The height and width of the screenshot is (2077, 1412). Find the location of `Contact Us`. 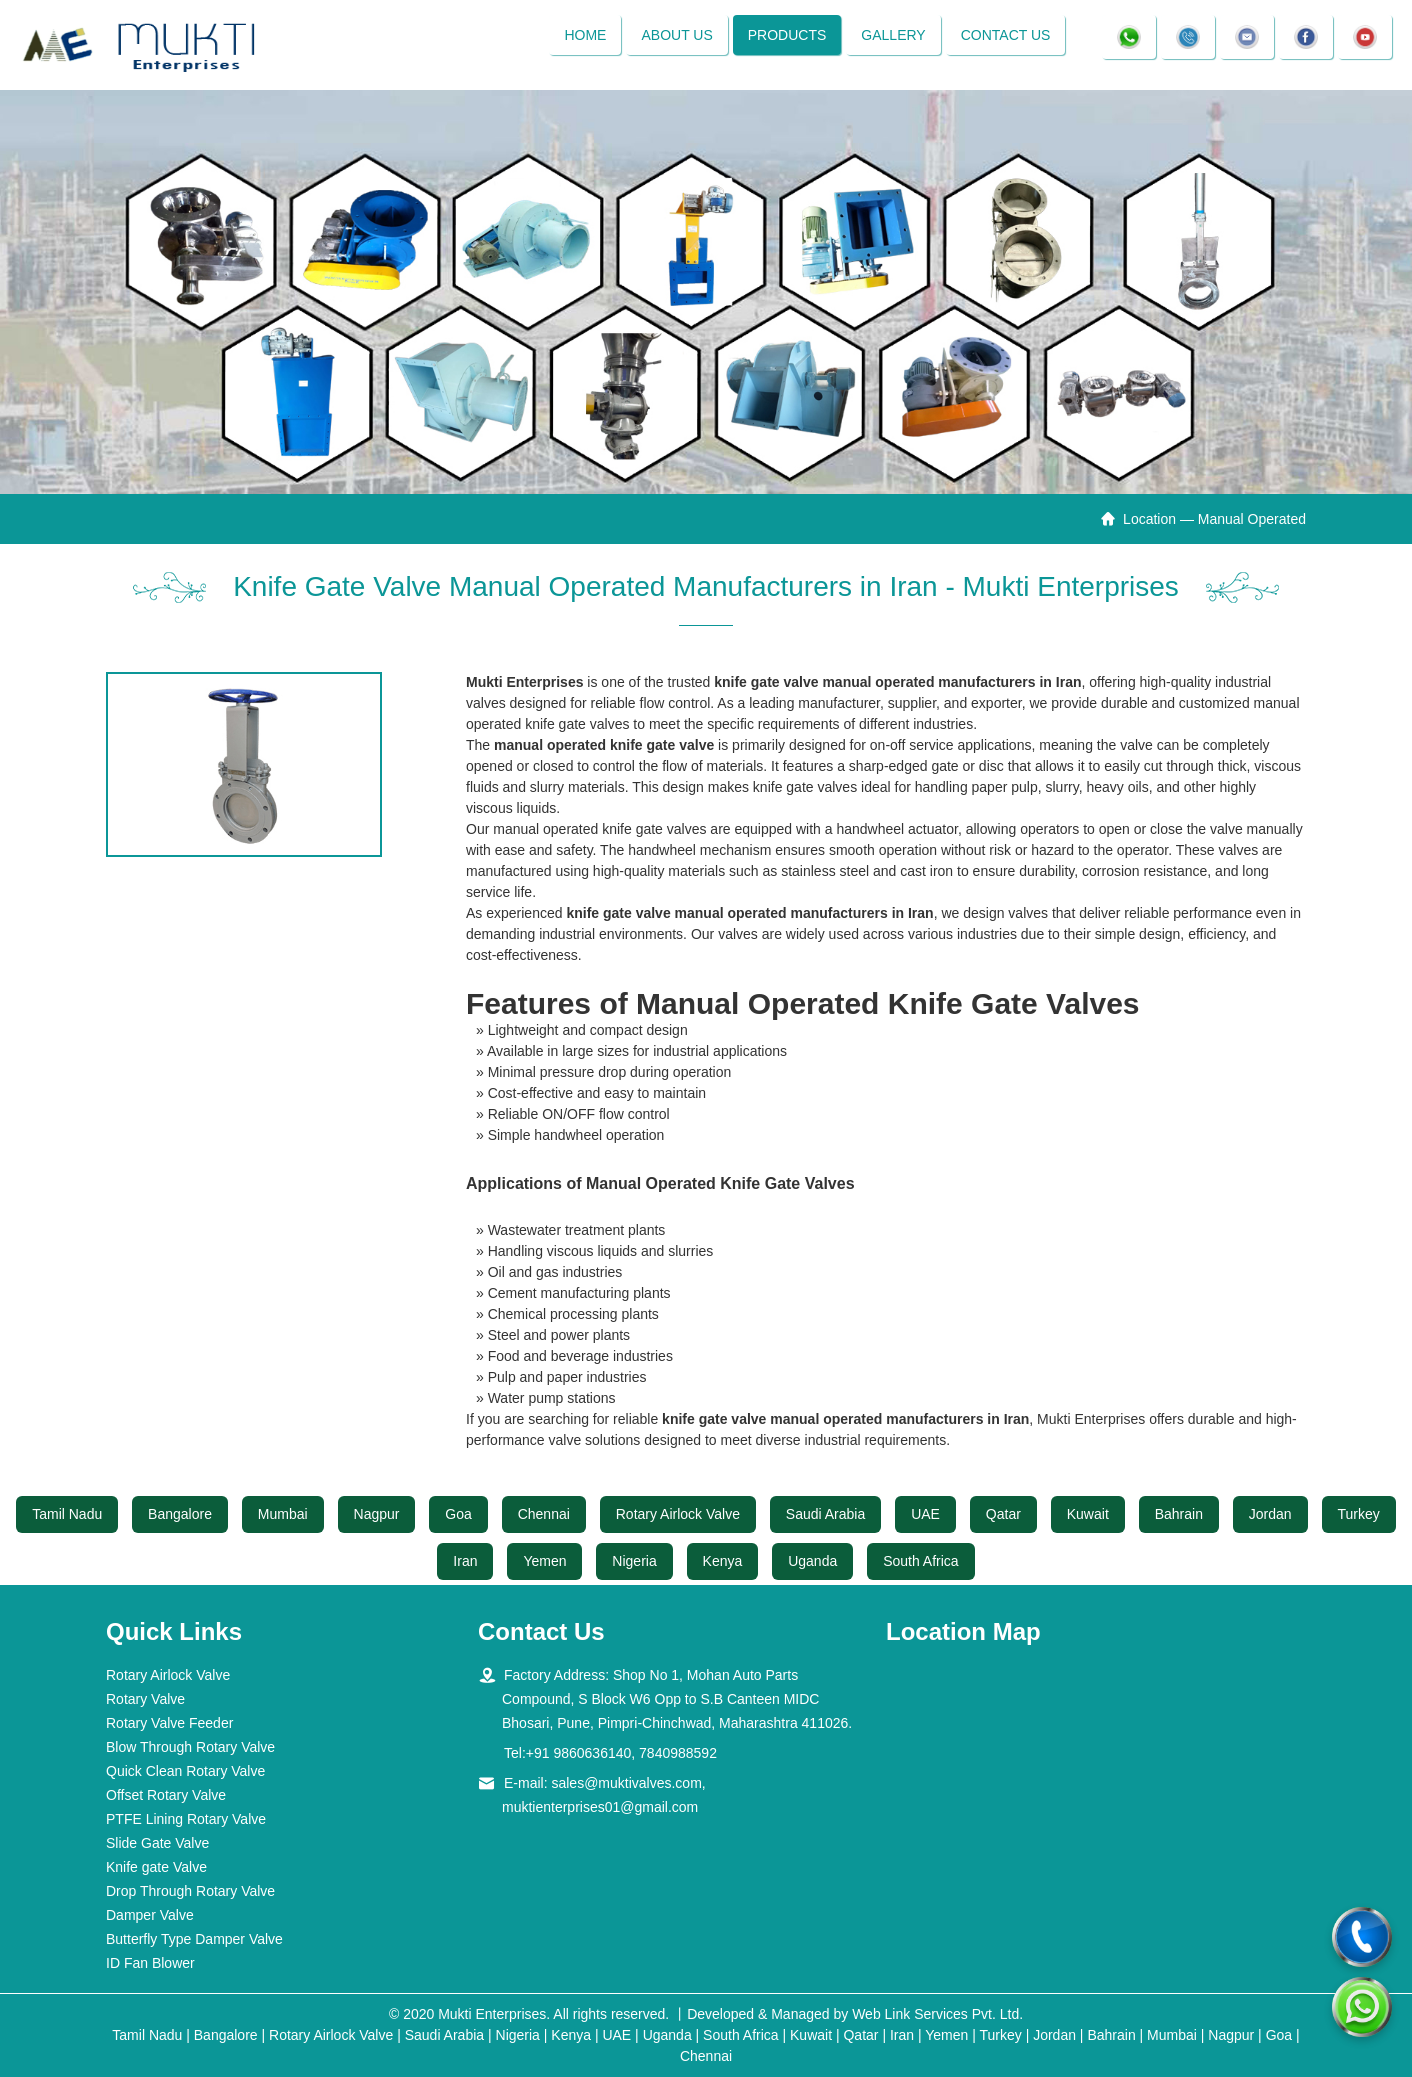

Contact Us is located at coordinates (1006, 35).